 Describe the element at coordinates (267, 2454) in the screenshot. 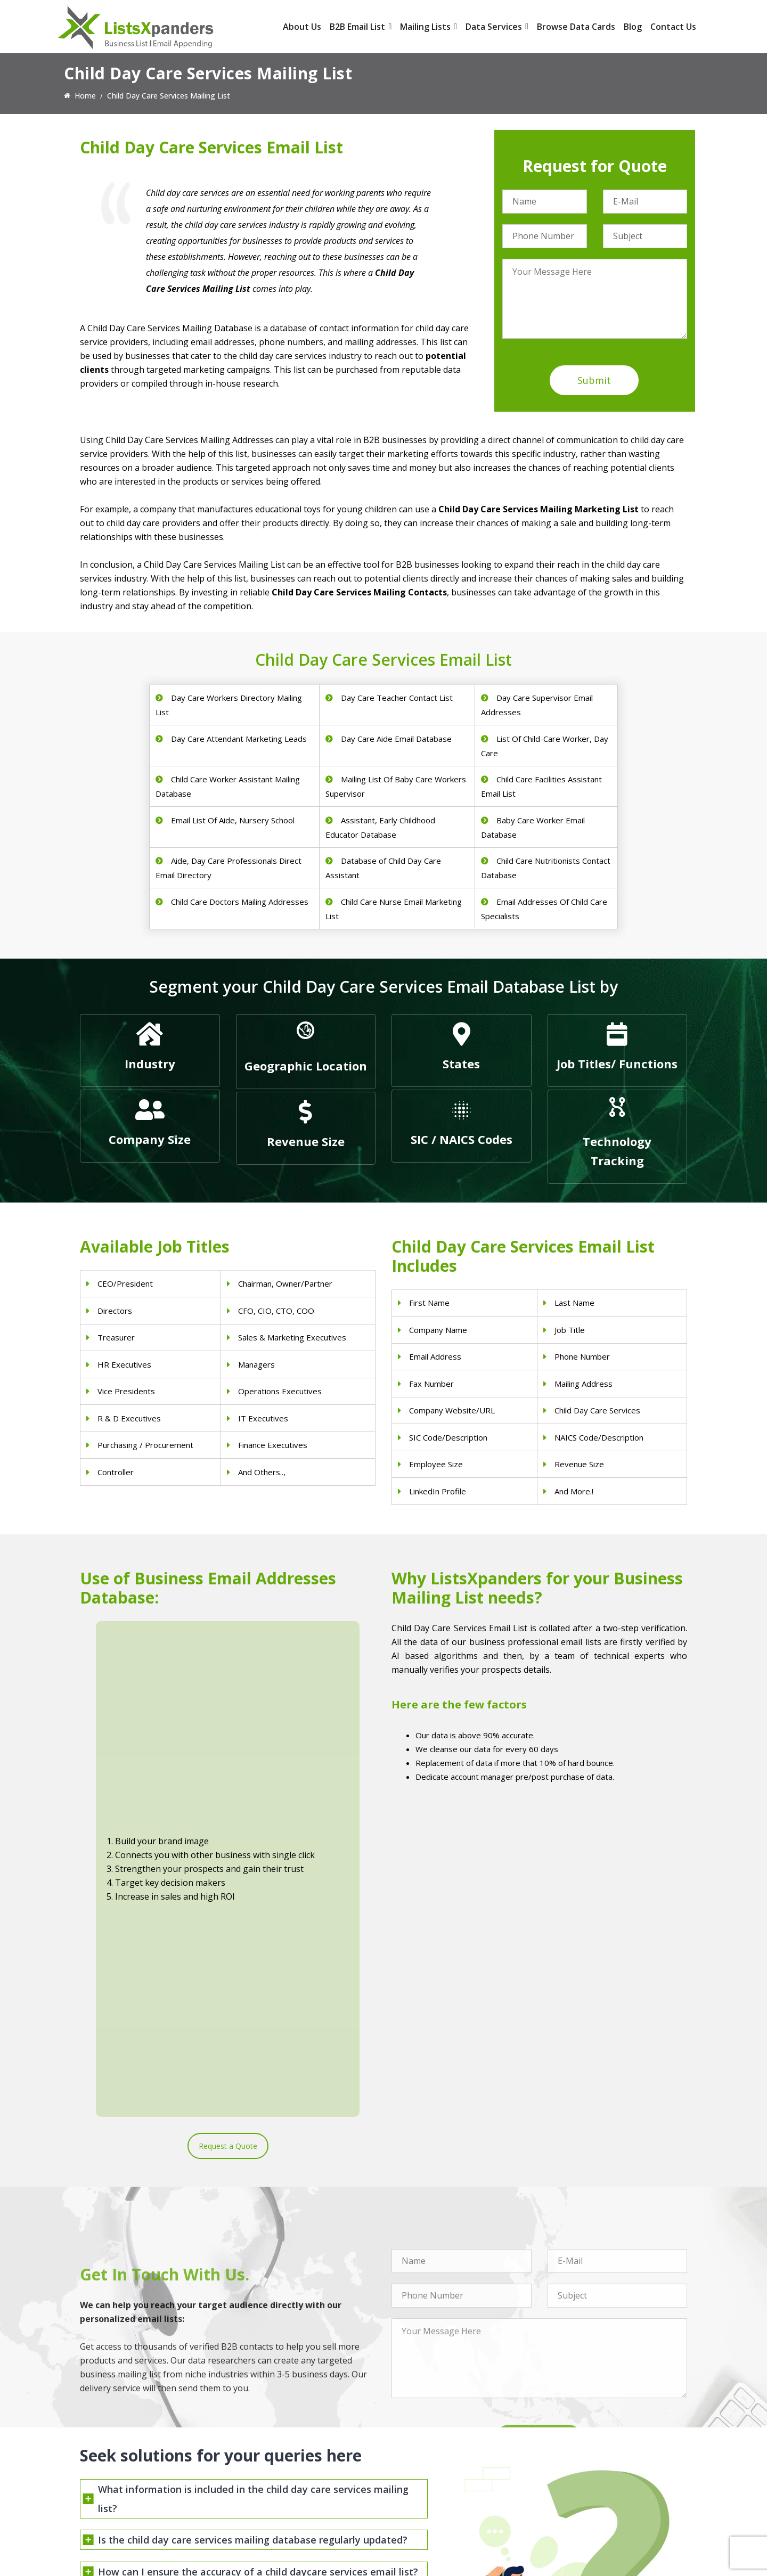

I see `Doctors Email List` at that location.